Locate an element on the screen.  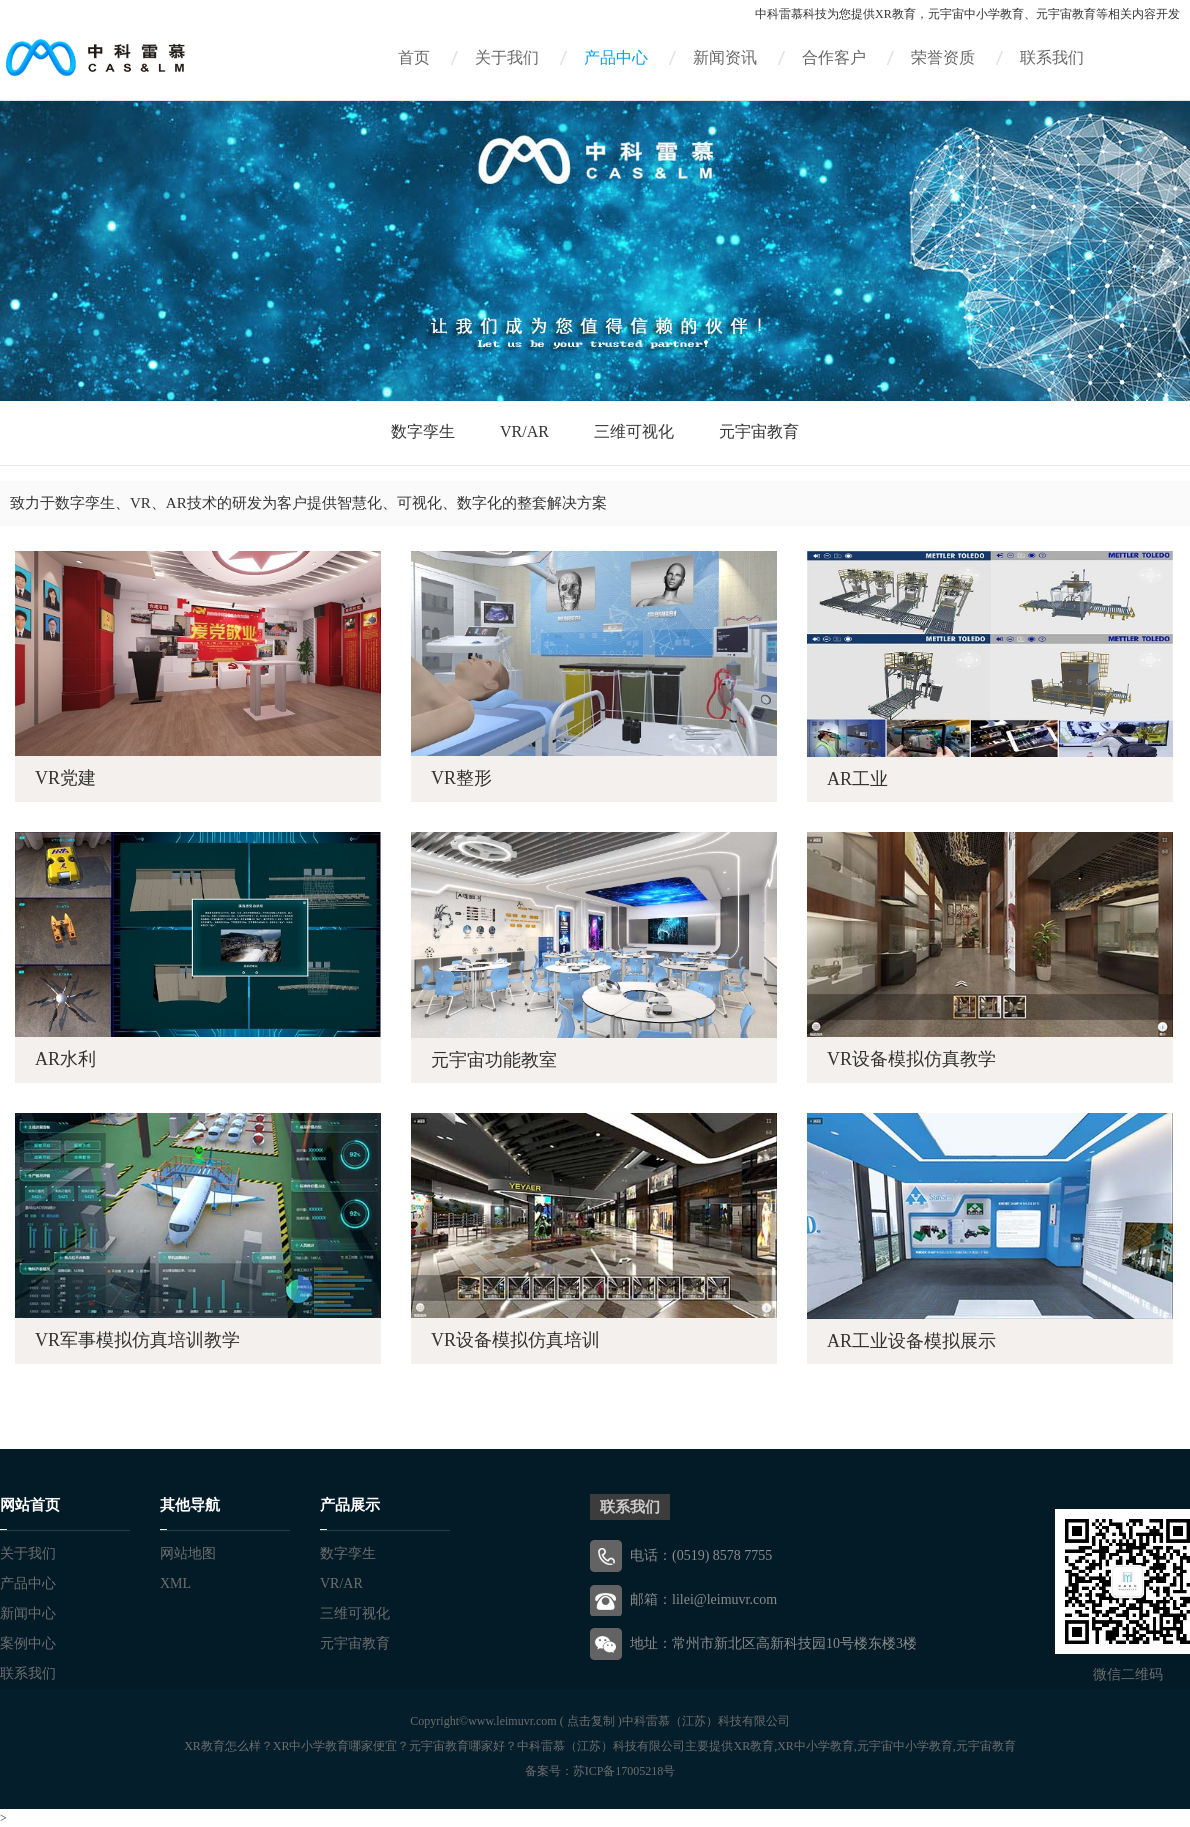
网站地图 is located at coordinates (188, 1553).